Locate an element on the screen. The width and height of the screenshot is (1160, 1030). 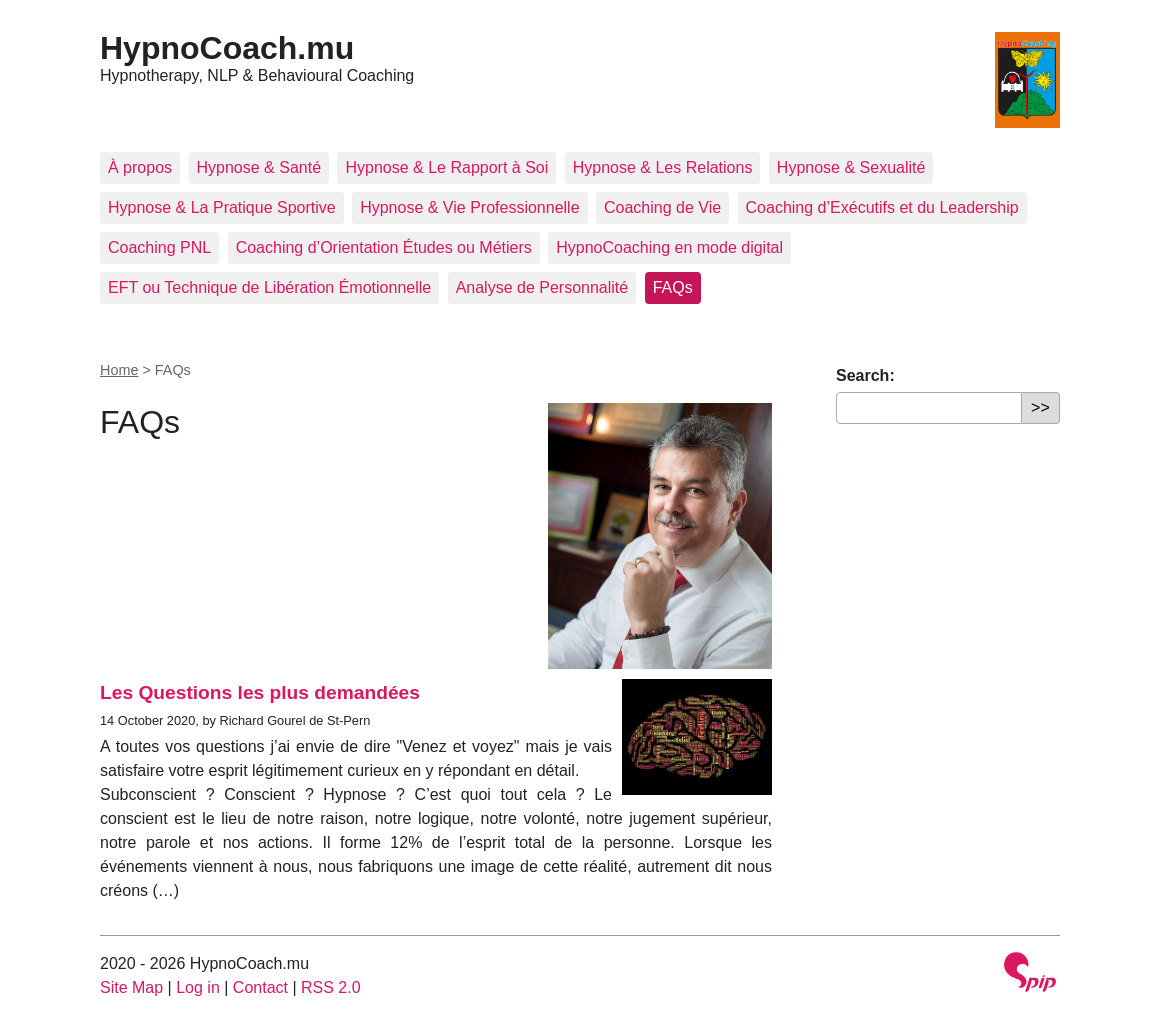
Les Questions les plus demandées is located at coordinates (260, 692).